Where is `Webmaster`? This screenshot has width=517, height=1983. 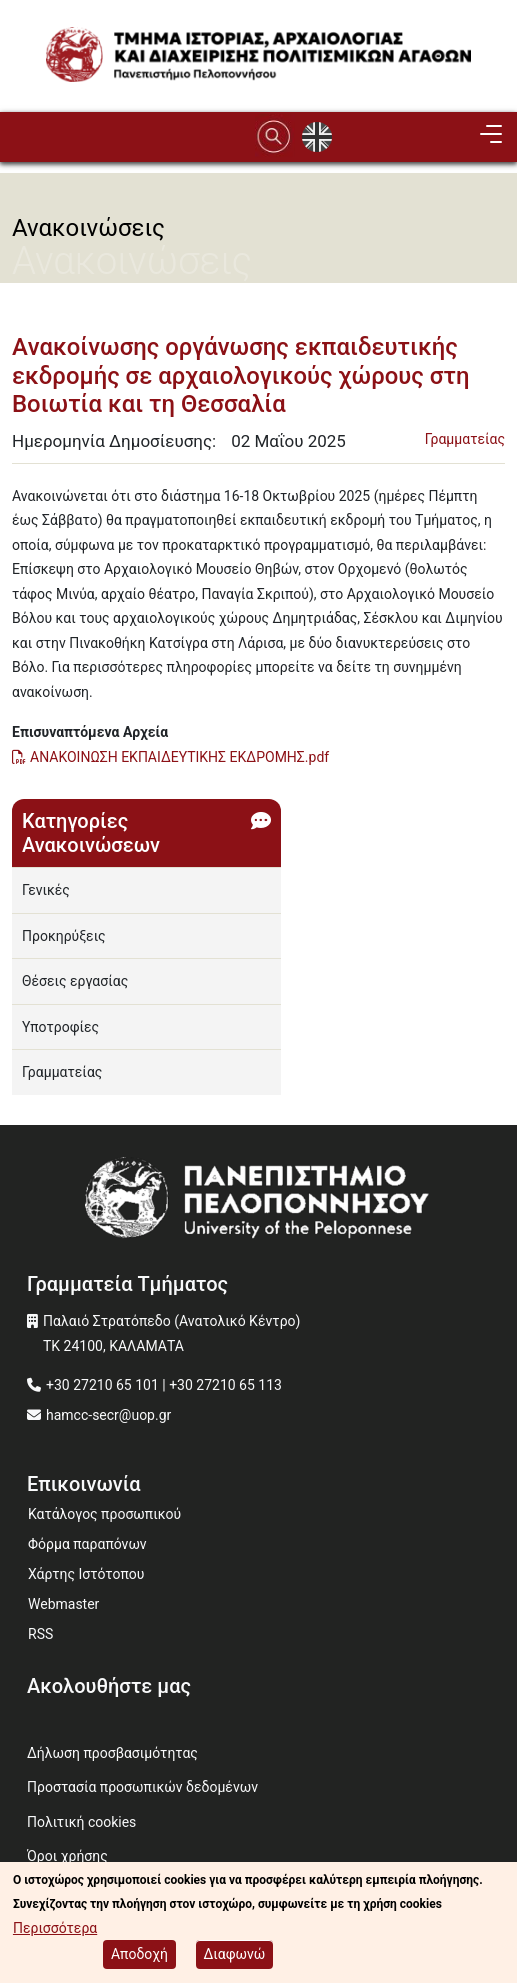 Webmaster is located at coordinates (63, 1604).